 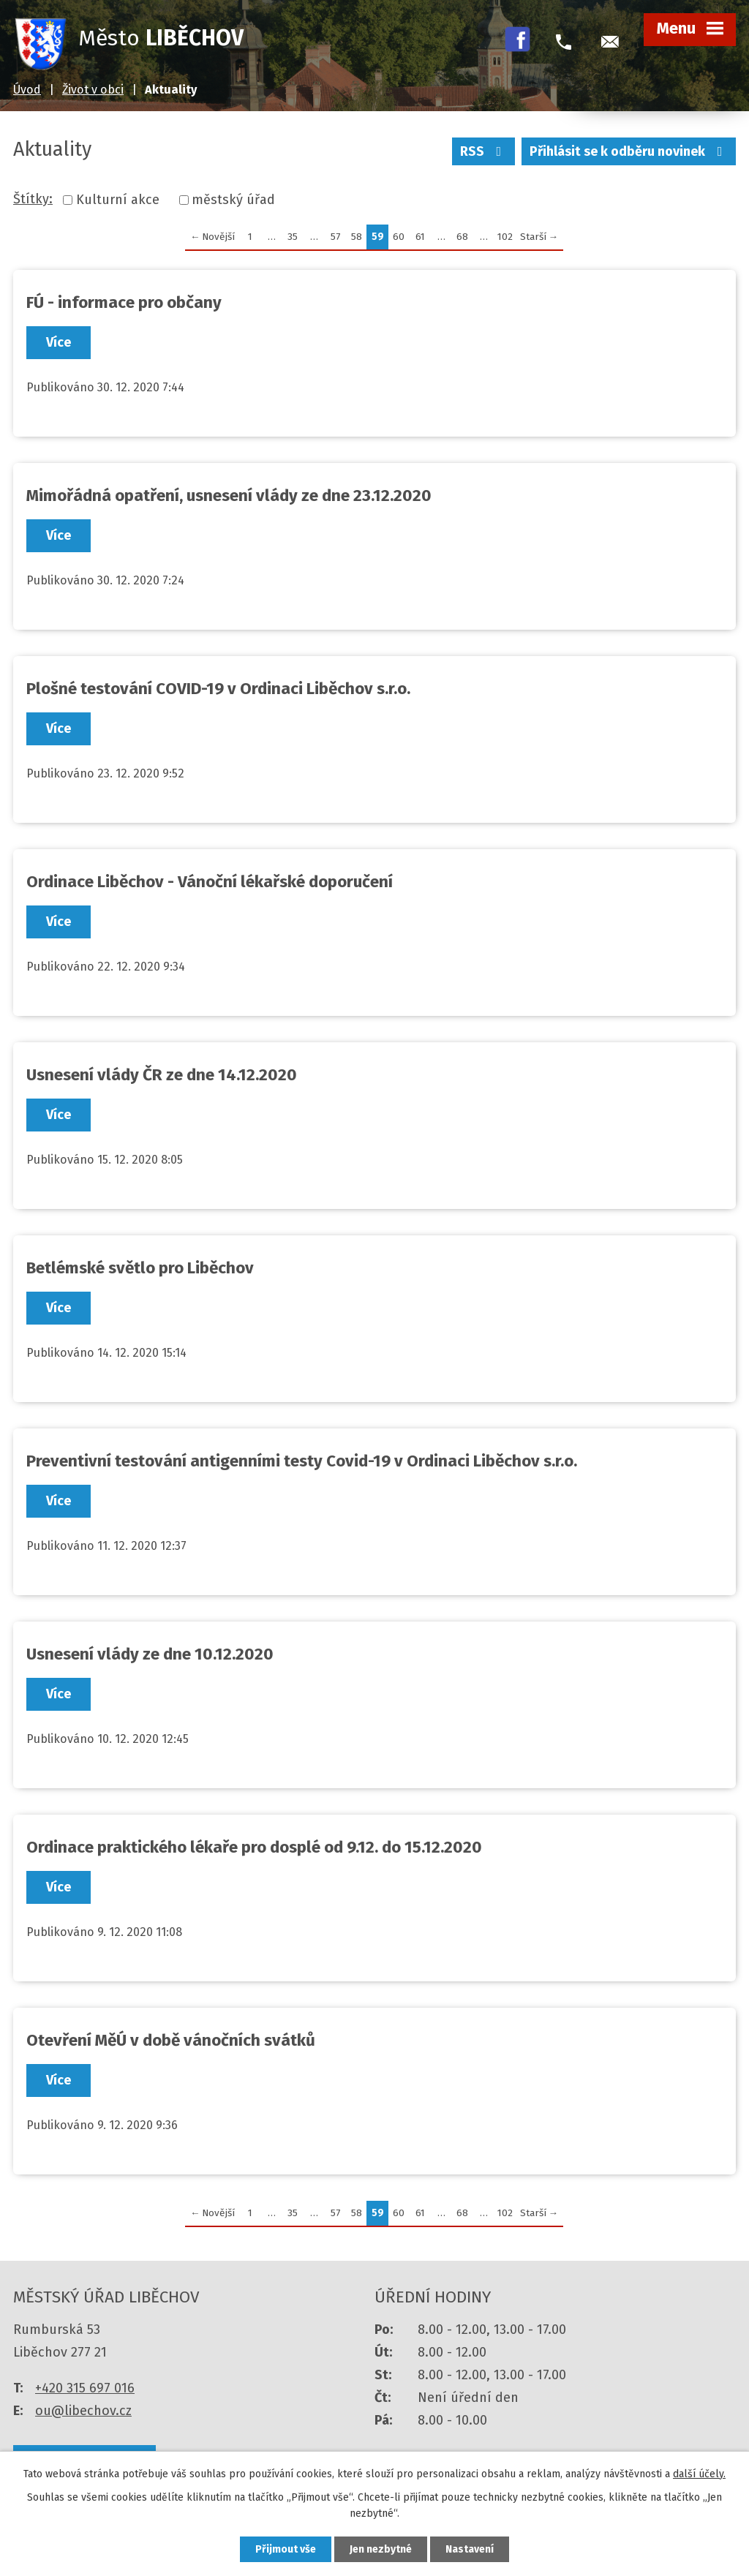 What do you see at coordinates (484, 151) in the screenshot?
I see `RSS` at bounding box center [484, 151].